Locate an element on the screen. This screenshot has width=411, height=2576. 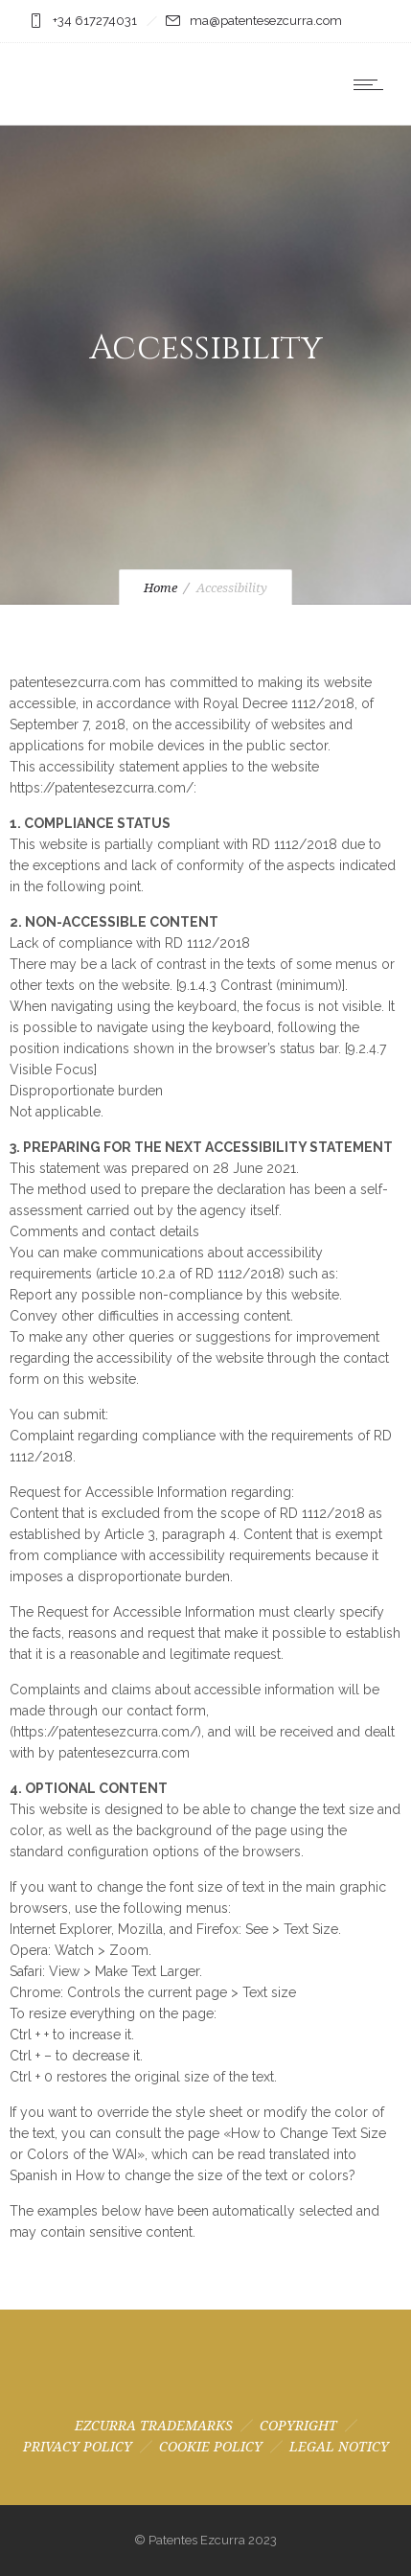
Home is located at coordinates (160, 588).